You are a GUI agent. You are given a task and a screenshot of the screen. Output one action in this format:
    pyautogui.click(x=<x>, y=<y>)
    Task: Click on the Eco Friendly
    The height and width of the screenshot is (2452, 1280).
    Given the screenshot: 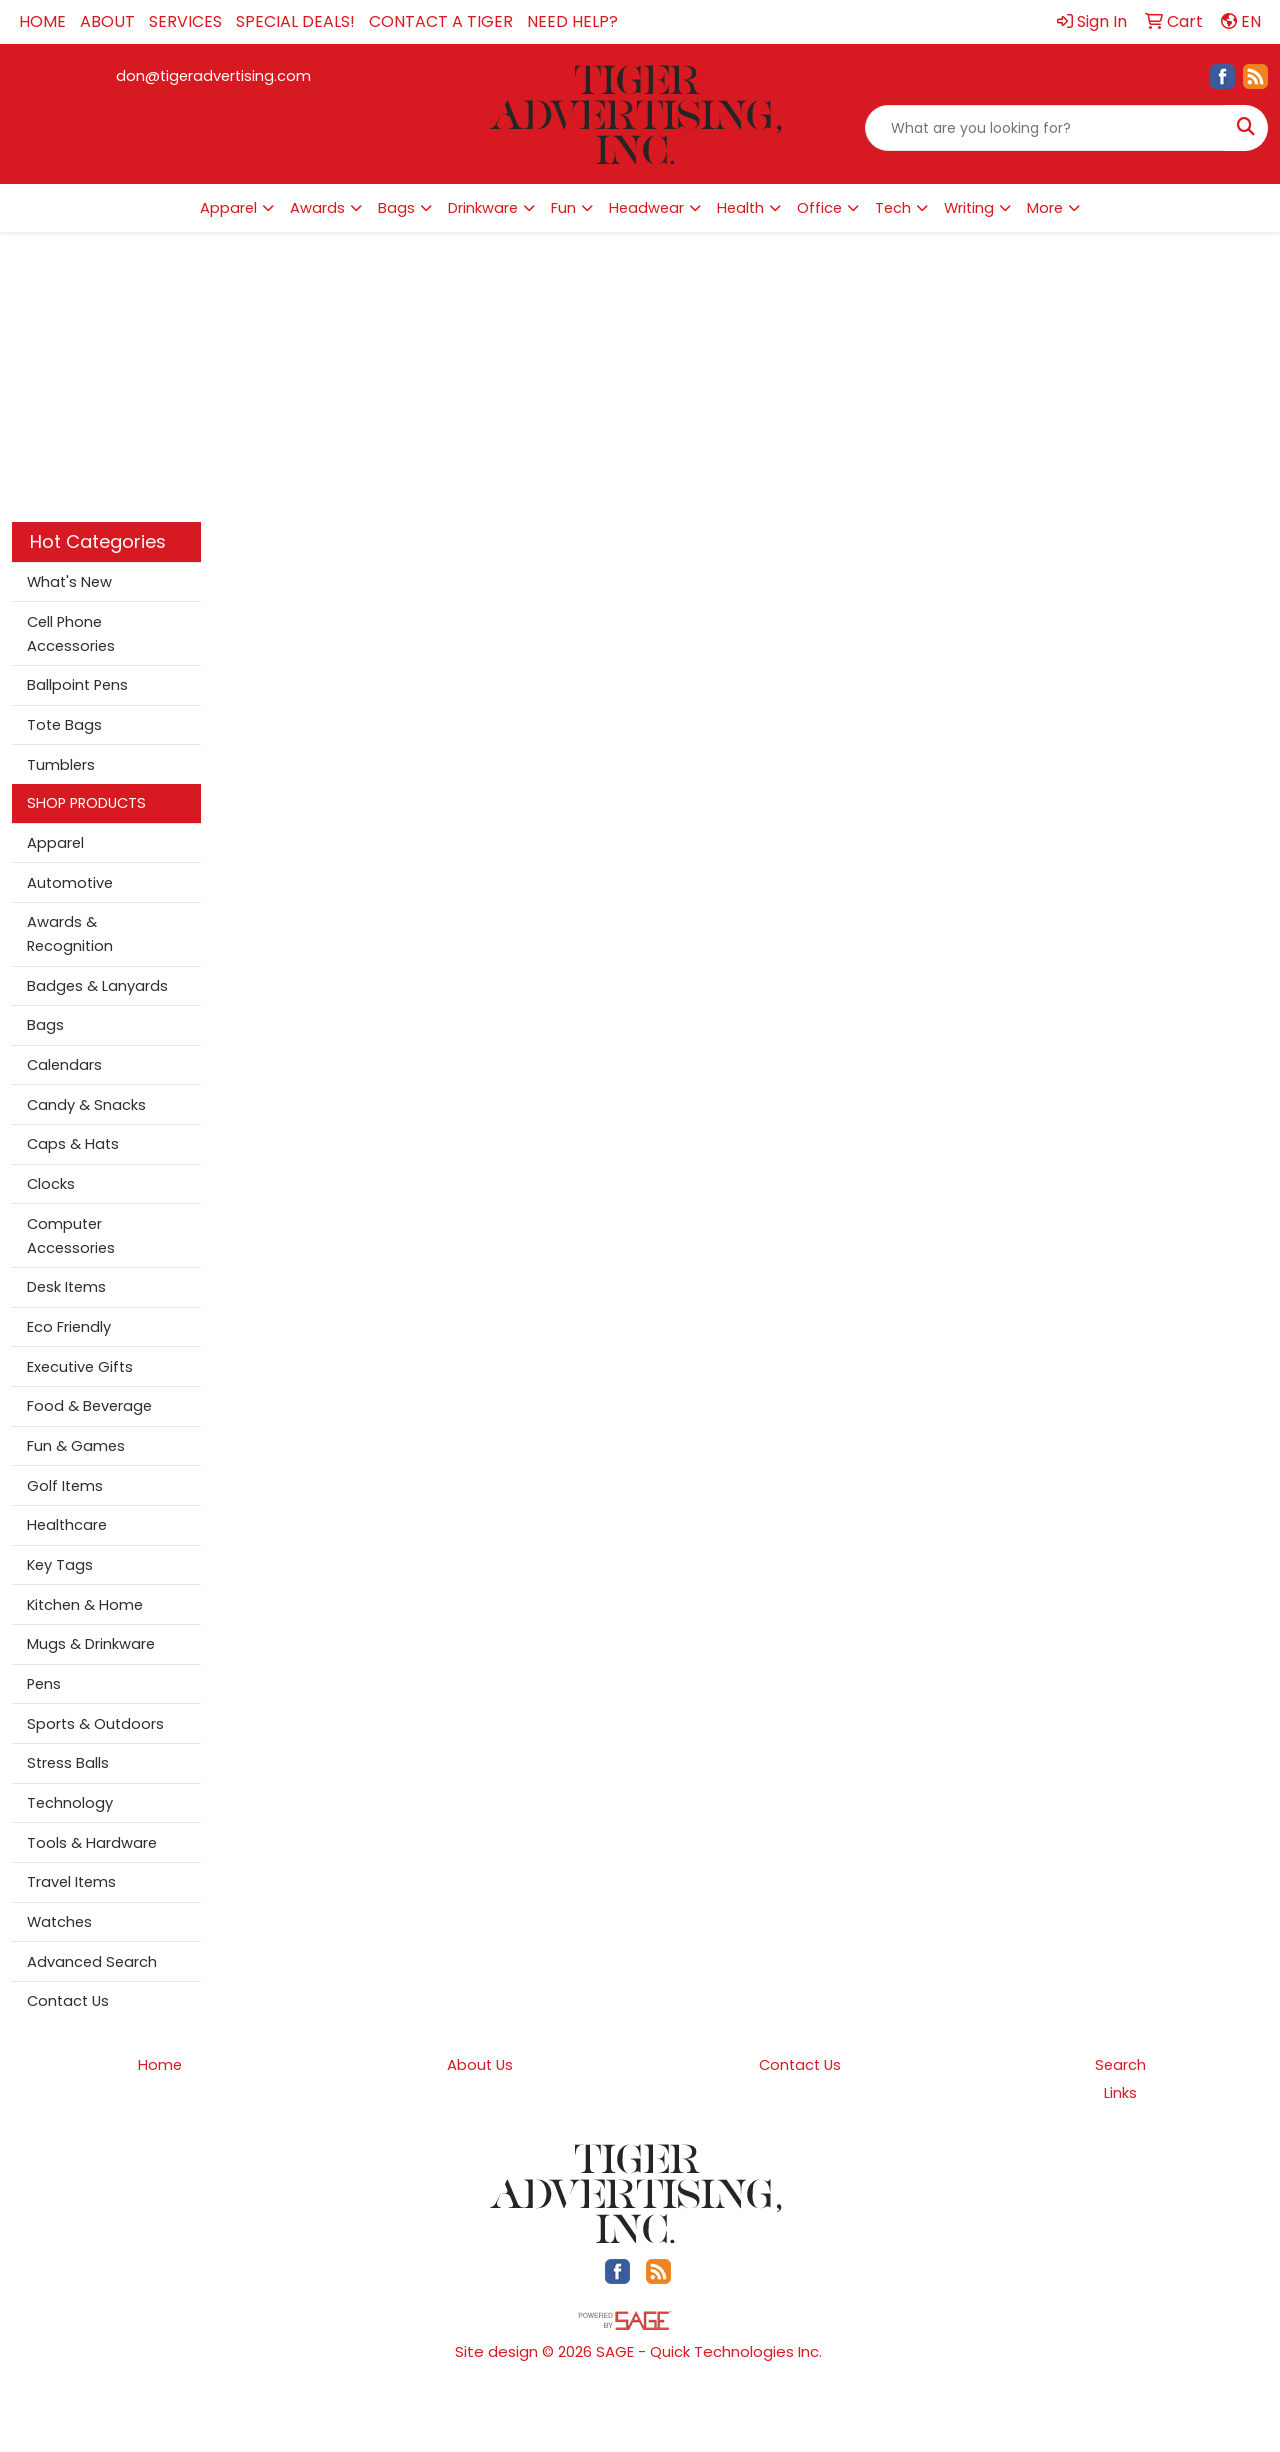 What is the action you would take?
    pyautogui.click(x=69, y=1327)
    